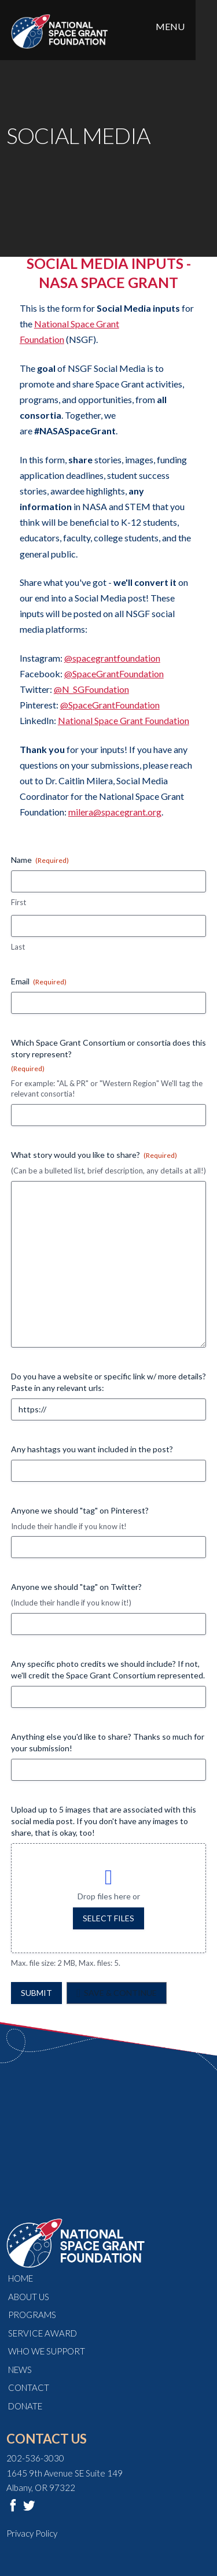  What do you see at coordinates (28, 2387) in the screenshot?
I see `Contact` at bounding box center [28, 2387].